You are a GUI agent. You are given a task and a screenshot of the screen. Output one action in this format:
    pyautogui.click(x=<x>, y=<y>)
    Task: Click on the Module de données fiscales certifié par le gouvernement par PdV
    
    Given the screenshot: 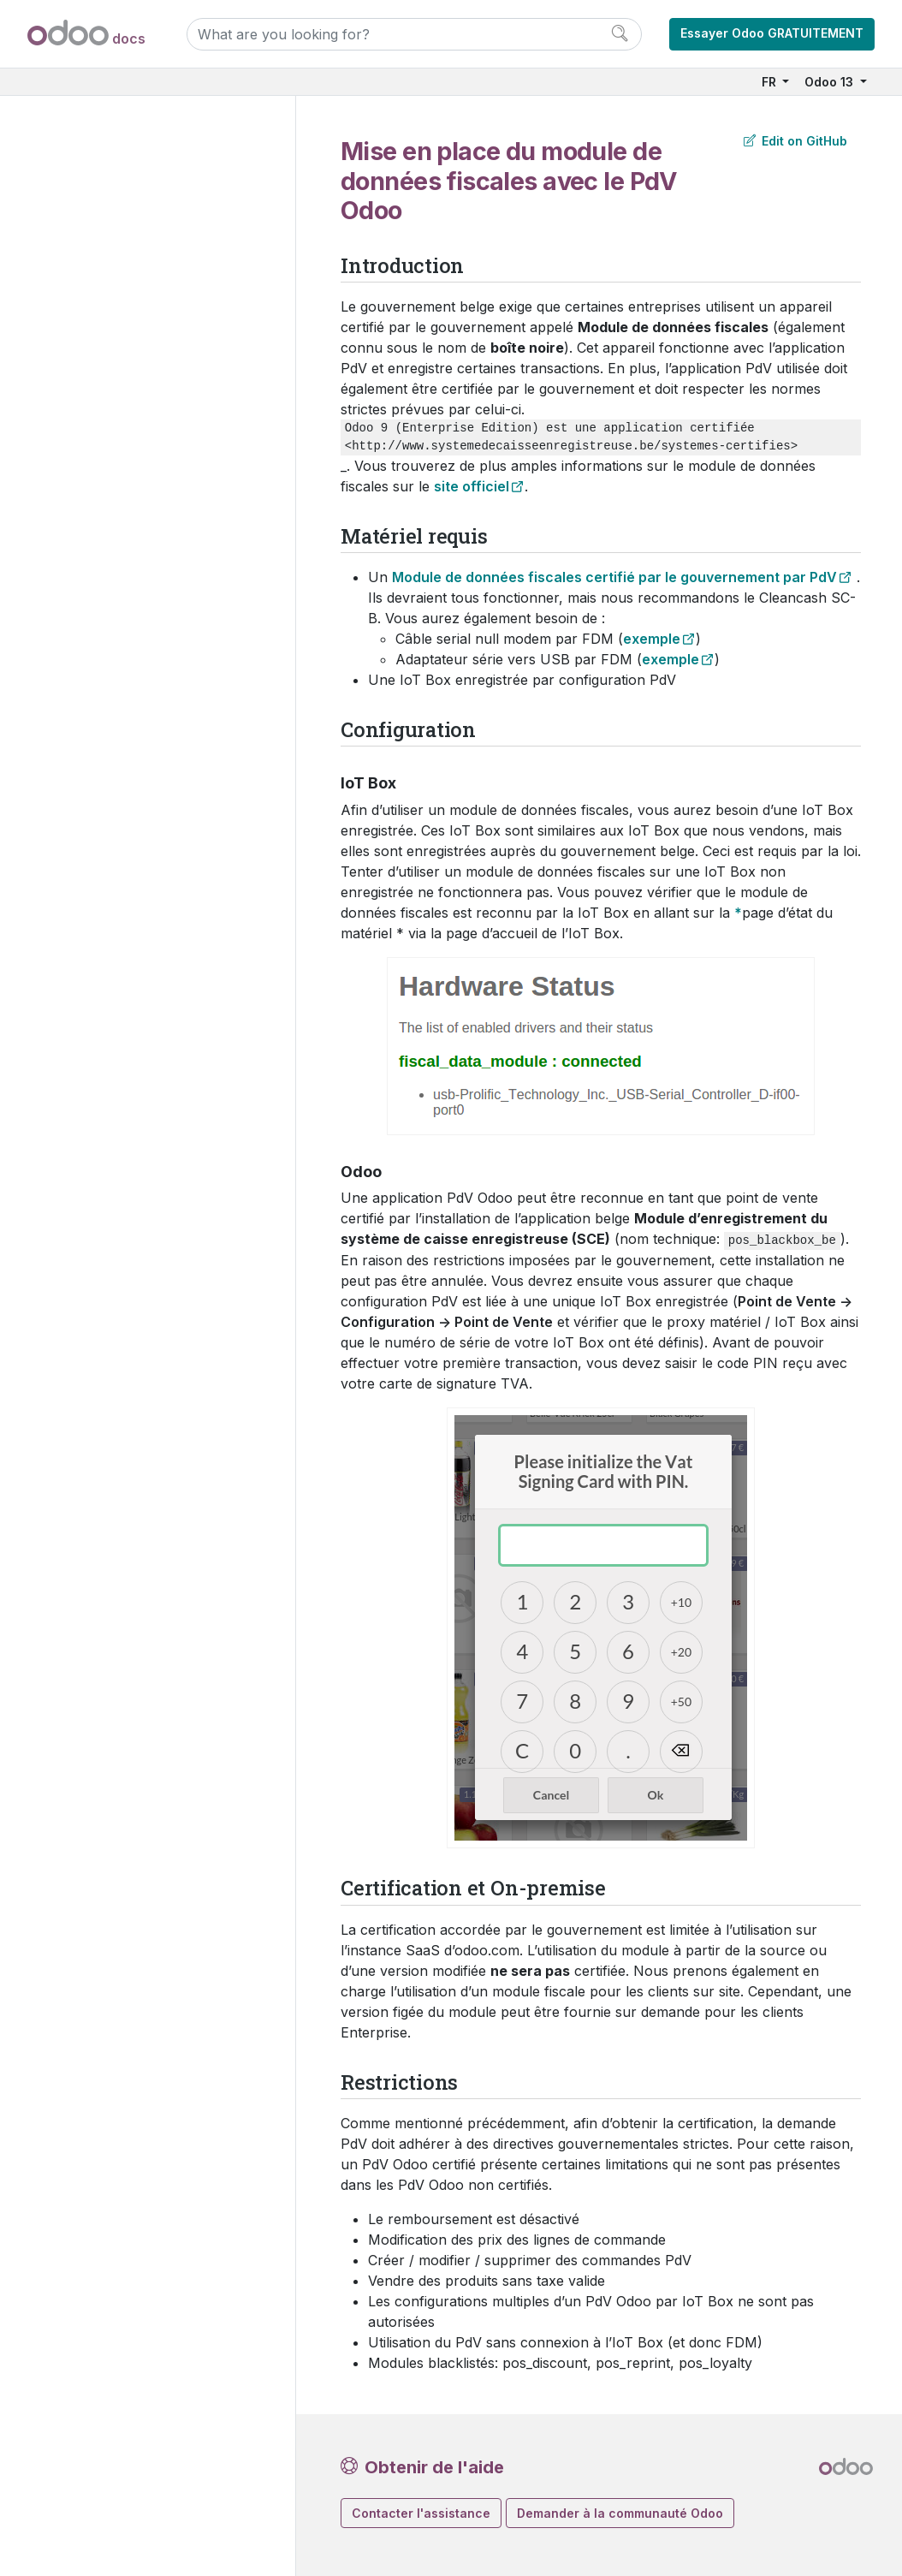 What is the action you would take?
    pyautogui.click(x=614, y=577)
    